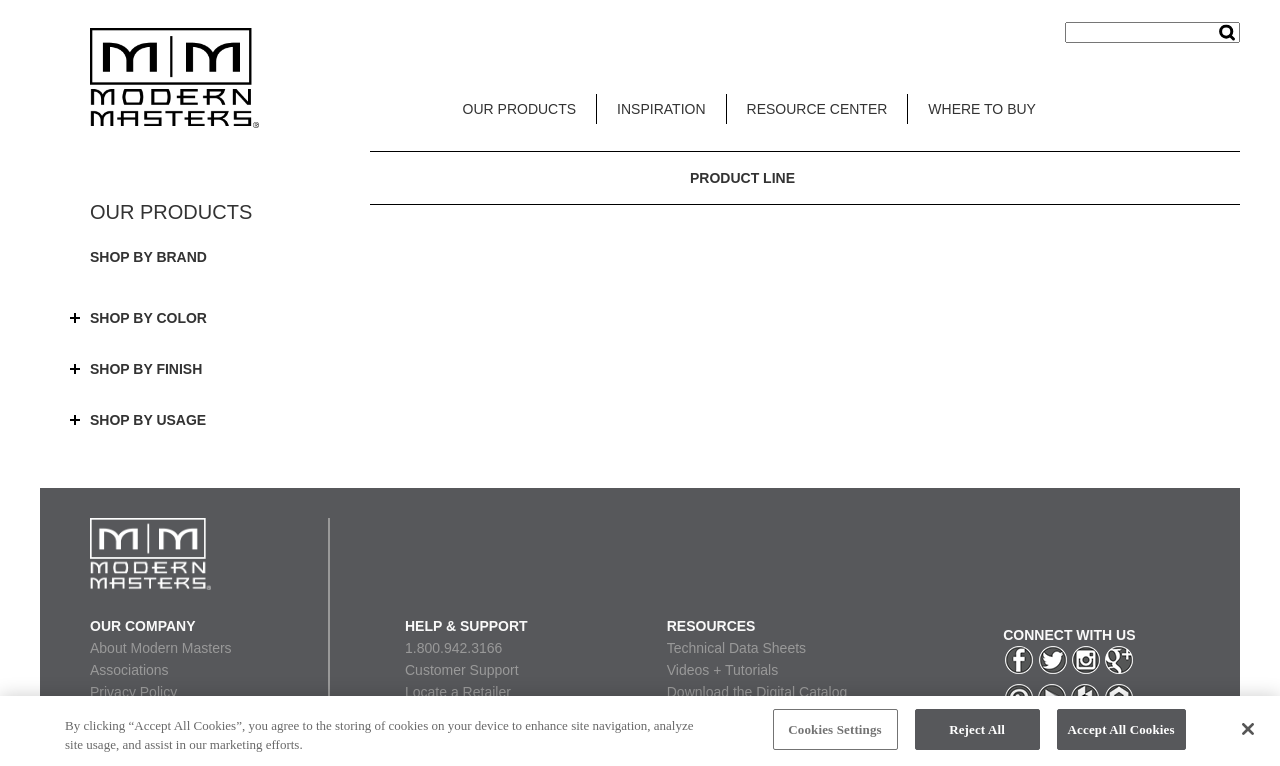 The image size is (1280, 766). What do you see at coordinates (661, 109) in the screenshot?
I see `INSPIRATION` at bounding box center [661, 109].